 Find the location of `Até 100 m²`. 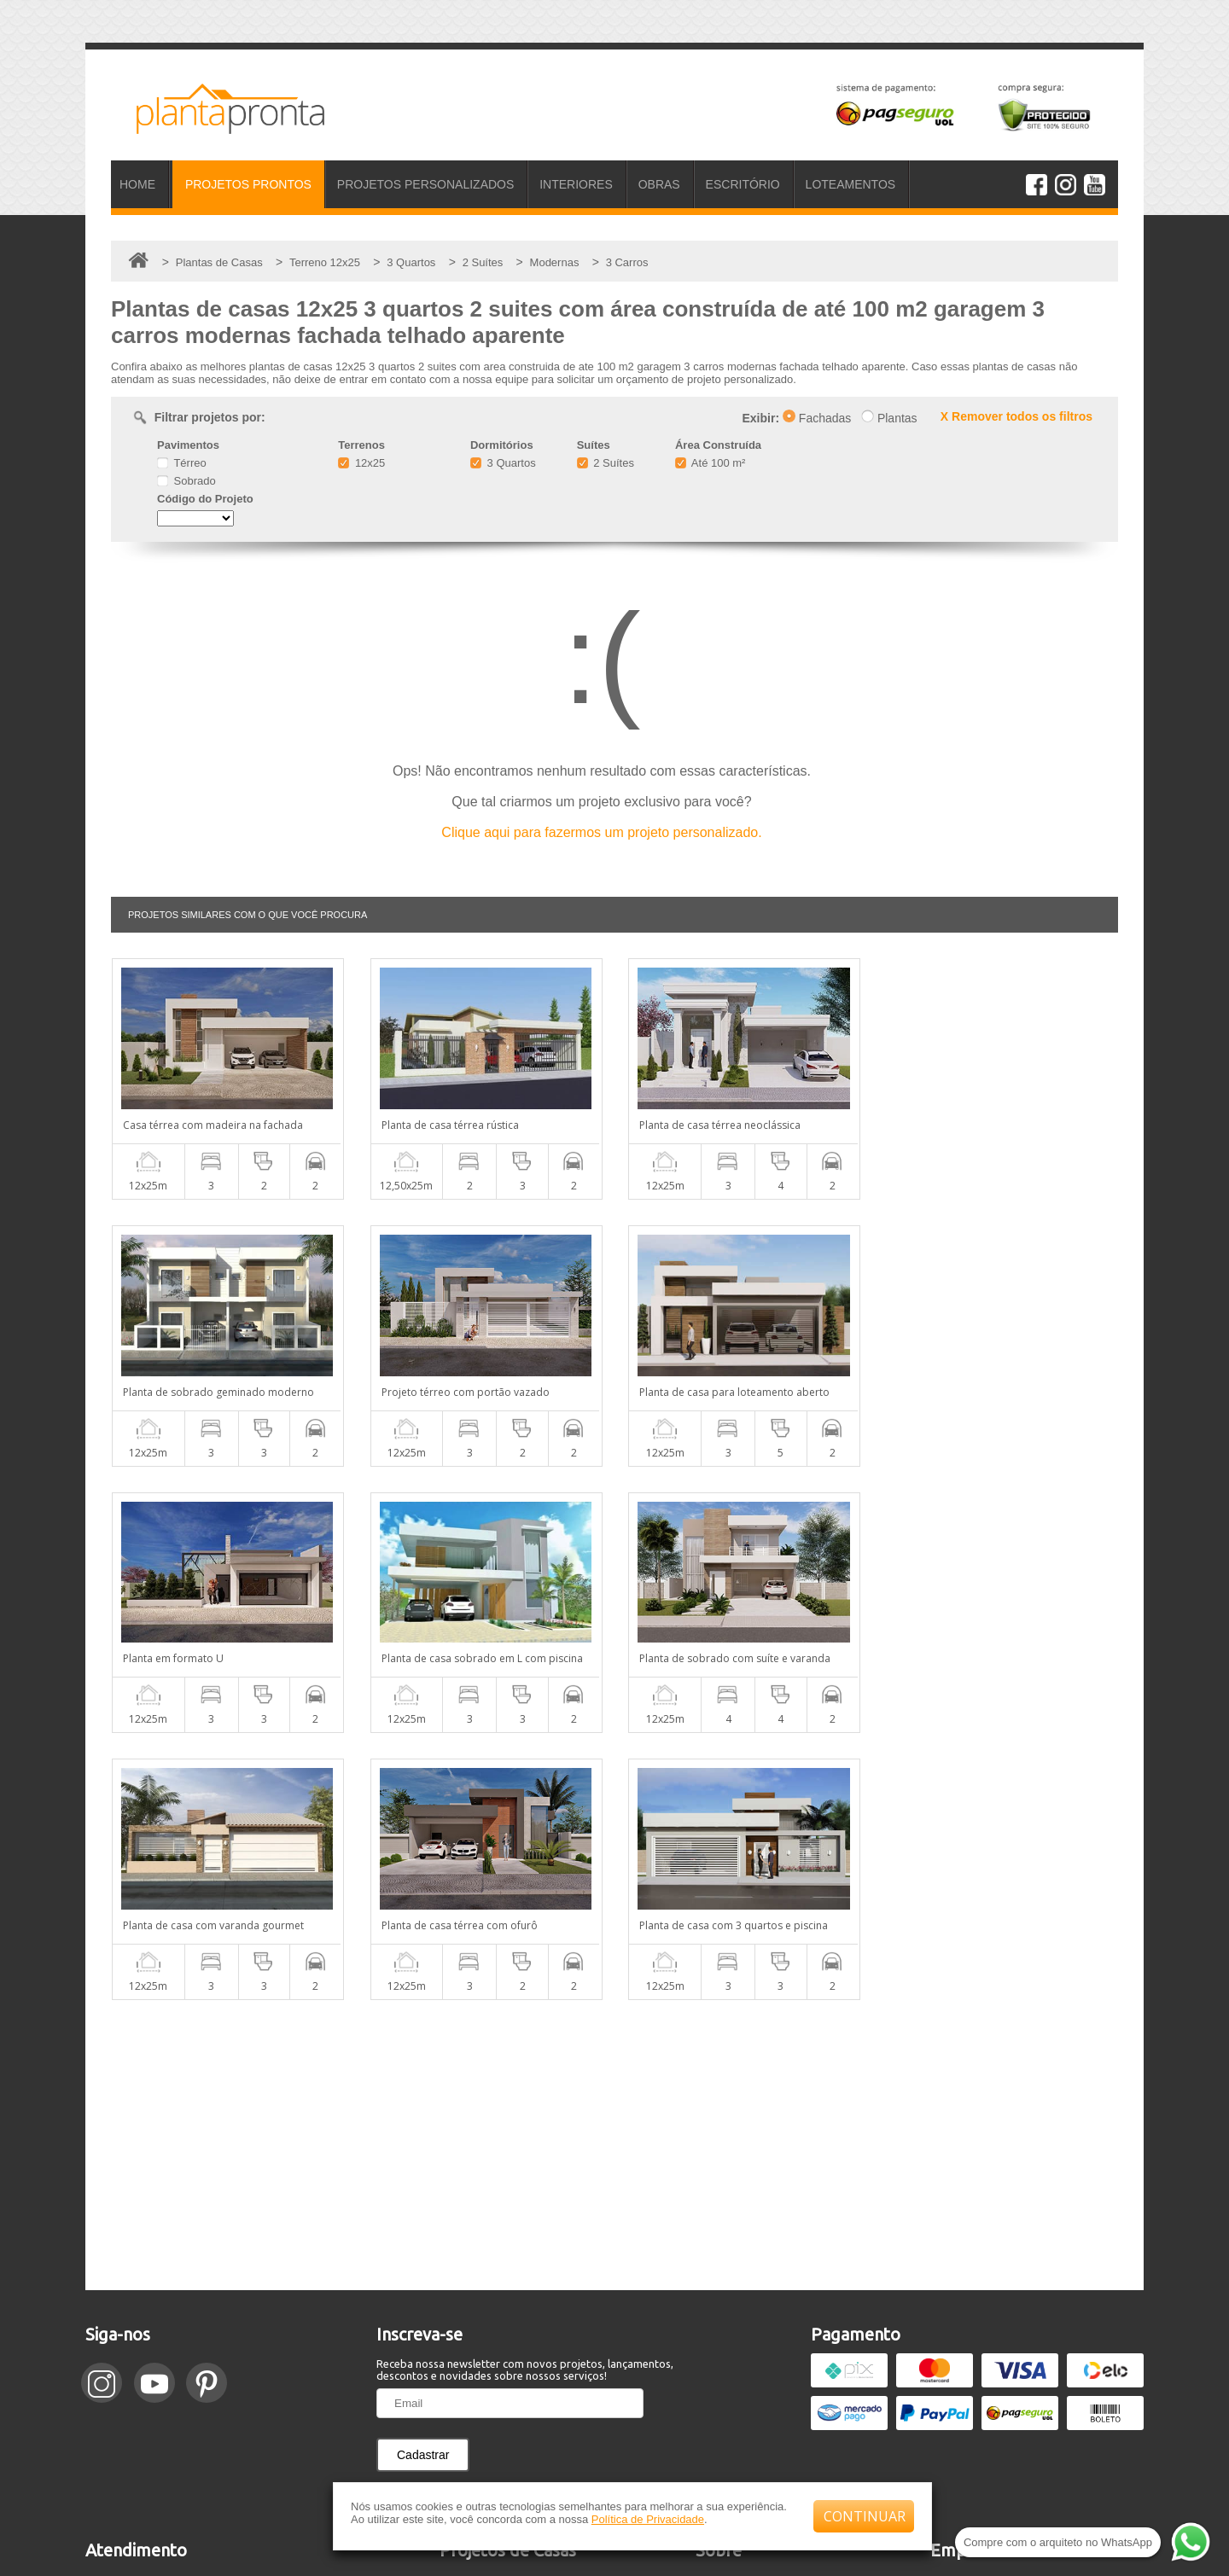

Até 100 m² is located at coordinates (710, 462).